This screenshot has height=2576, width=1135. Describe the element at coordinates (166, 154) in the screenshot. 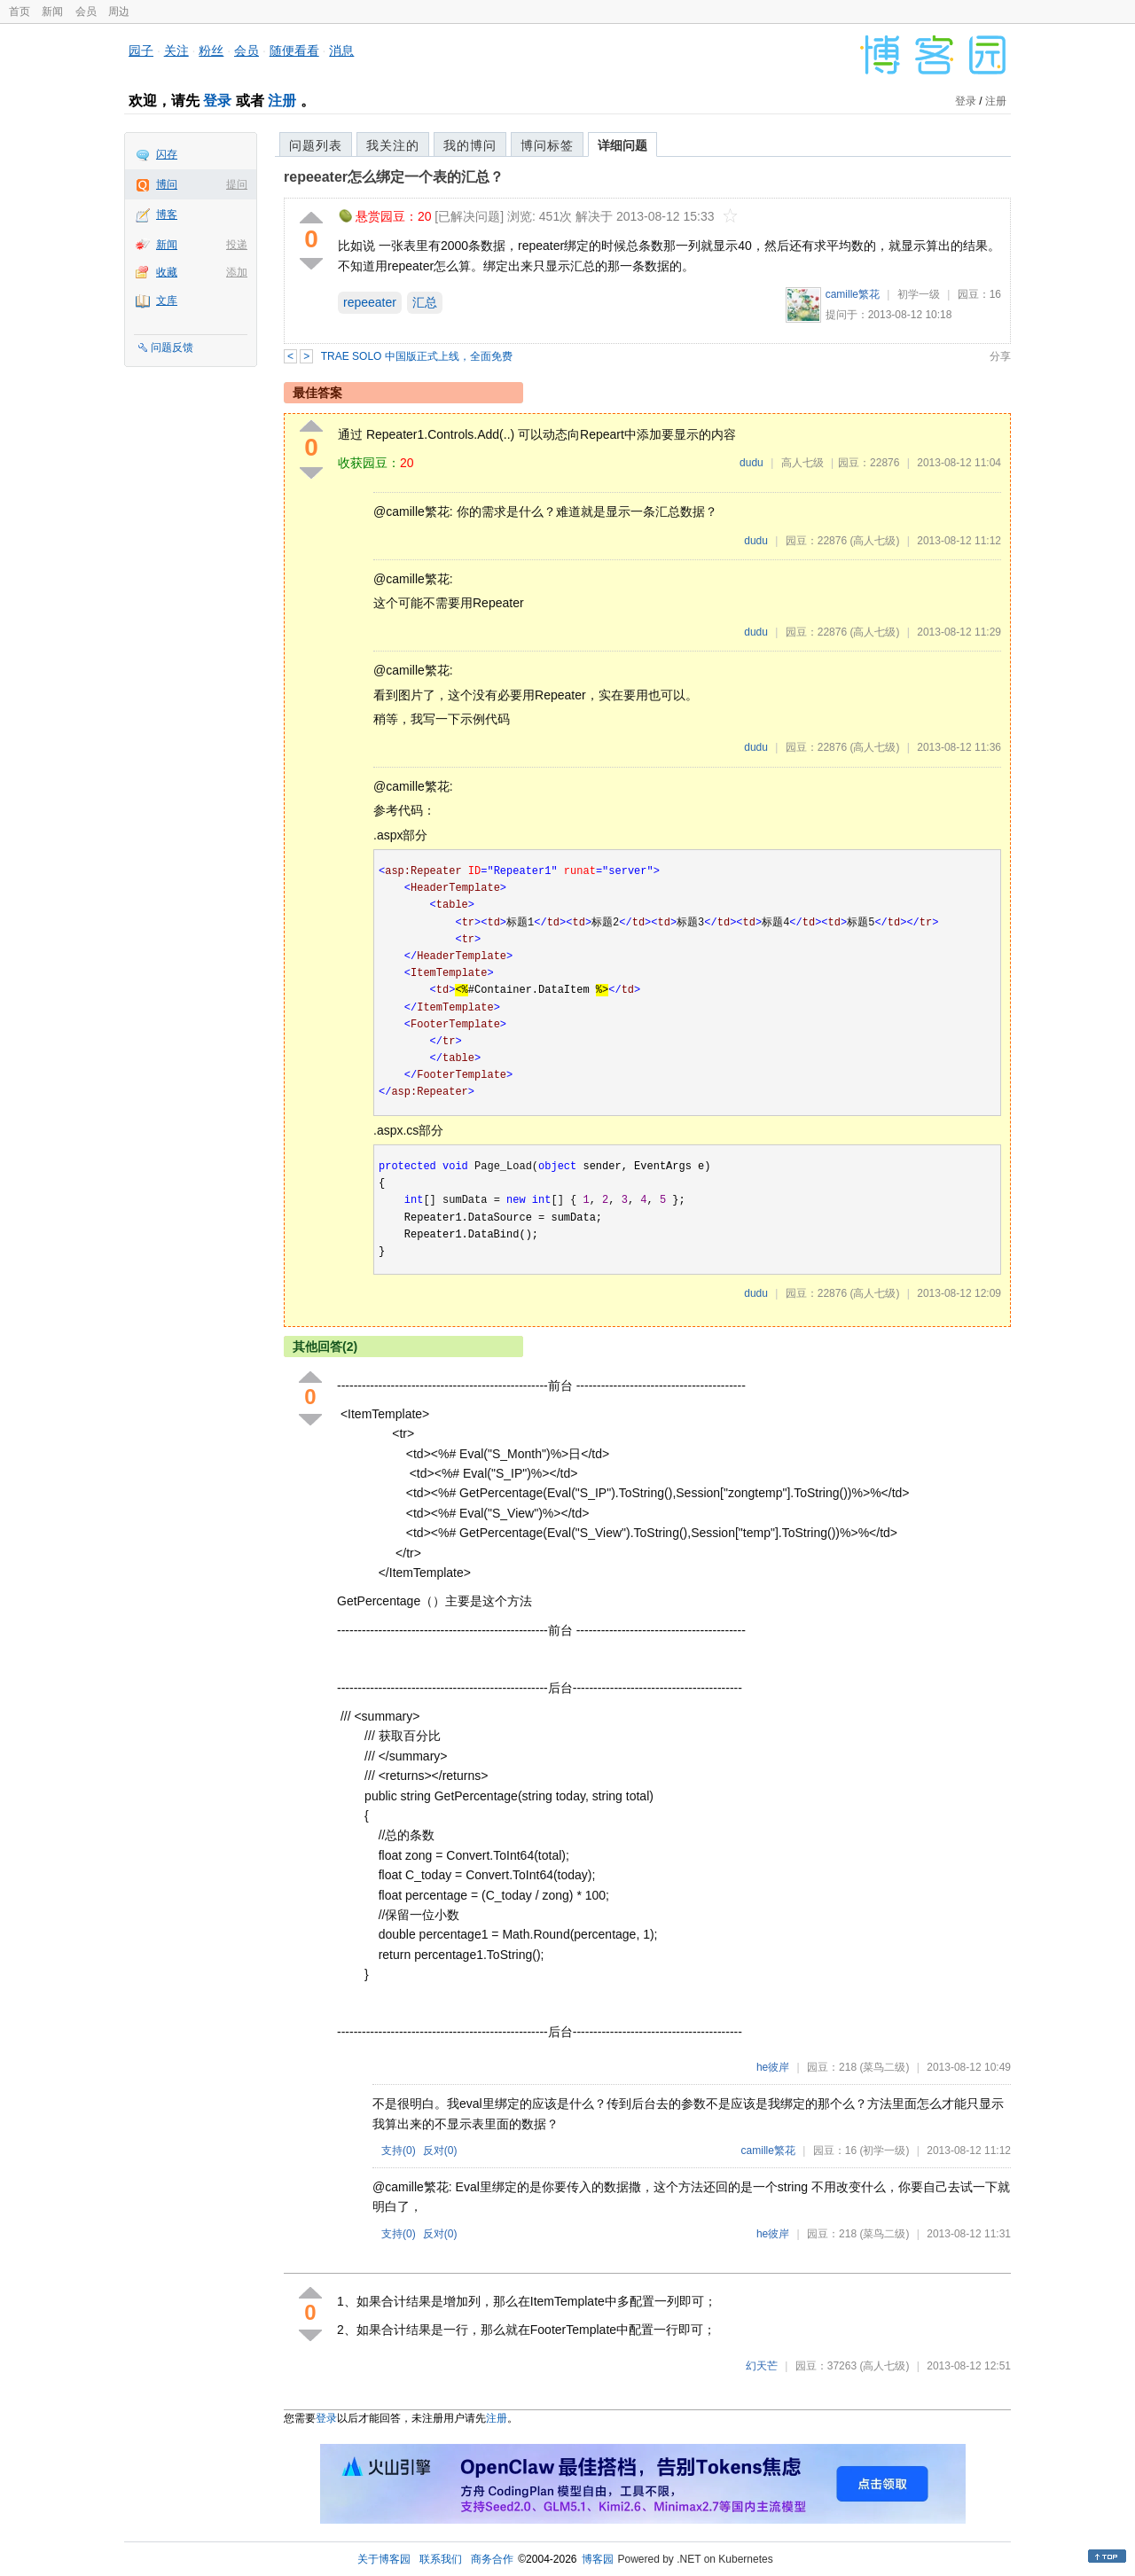

I see `闪存` at that location.